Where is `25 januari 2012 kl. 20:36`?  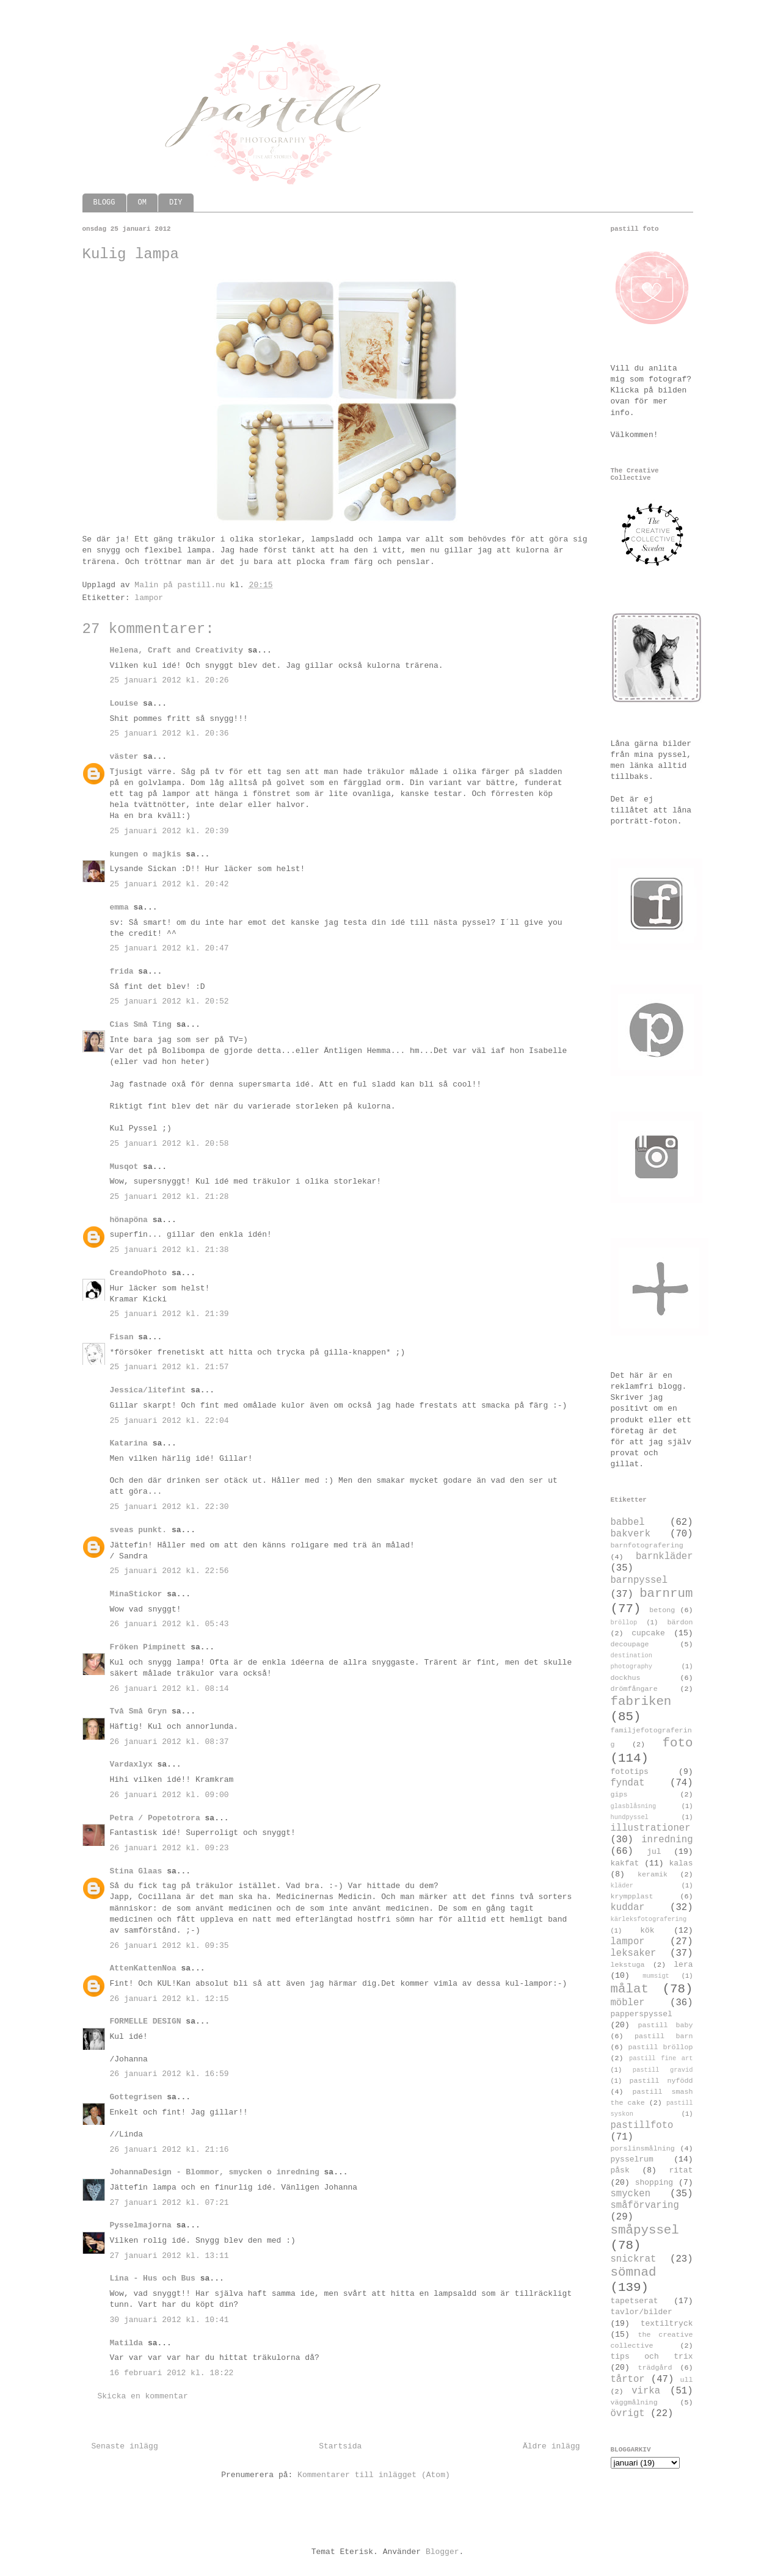 25 januari 2012 kl. 20:36 is located at coordinates (169, 733).